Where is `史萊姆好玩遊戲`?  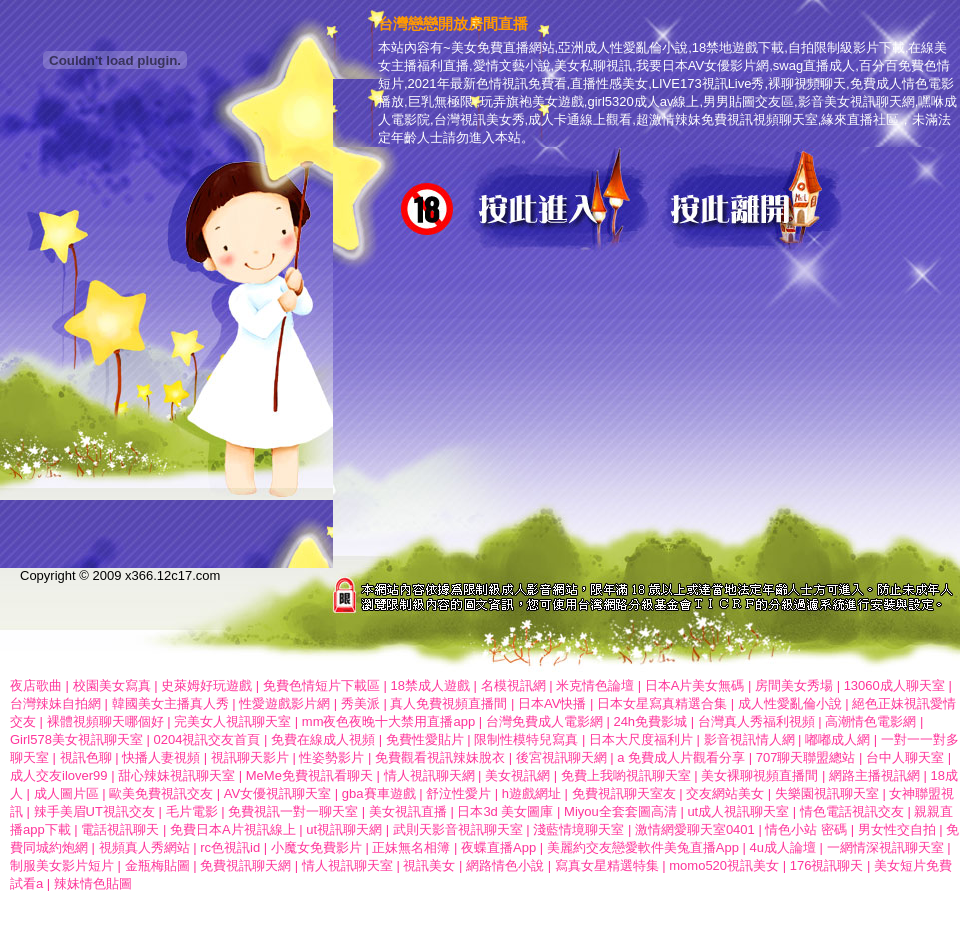 史萊姆好玩遊戲 is located at coordinates (206, 685).